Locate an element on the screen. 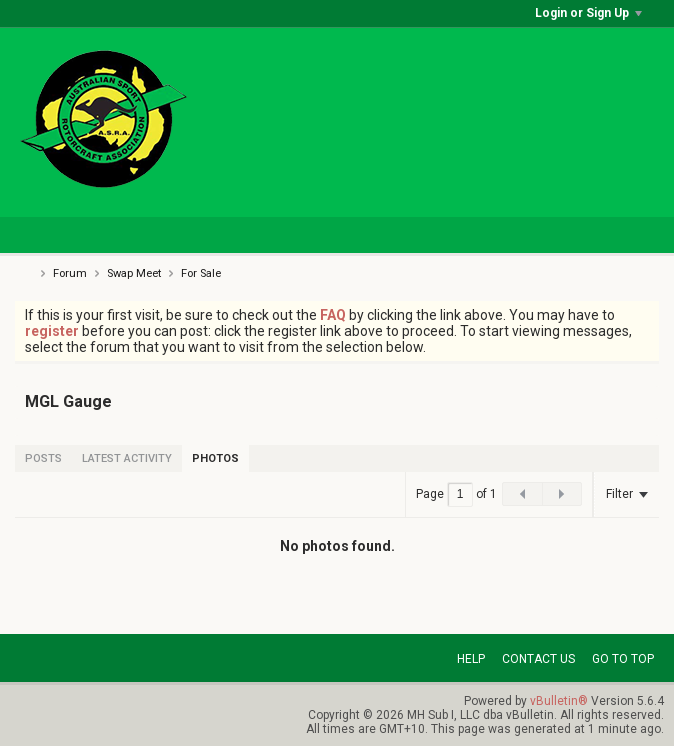 The image size is (674, 746). Help is located at coordinates (471, 659).